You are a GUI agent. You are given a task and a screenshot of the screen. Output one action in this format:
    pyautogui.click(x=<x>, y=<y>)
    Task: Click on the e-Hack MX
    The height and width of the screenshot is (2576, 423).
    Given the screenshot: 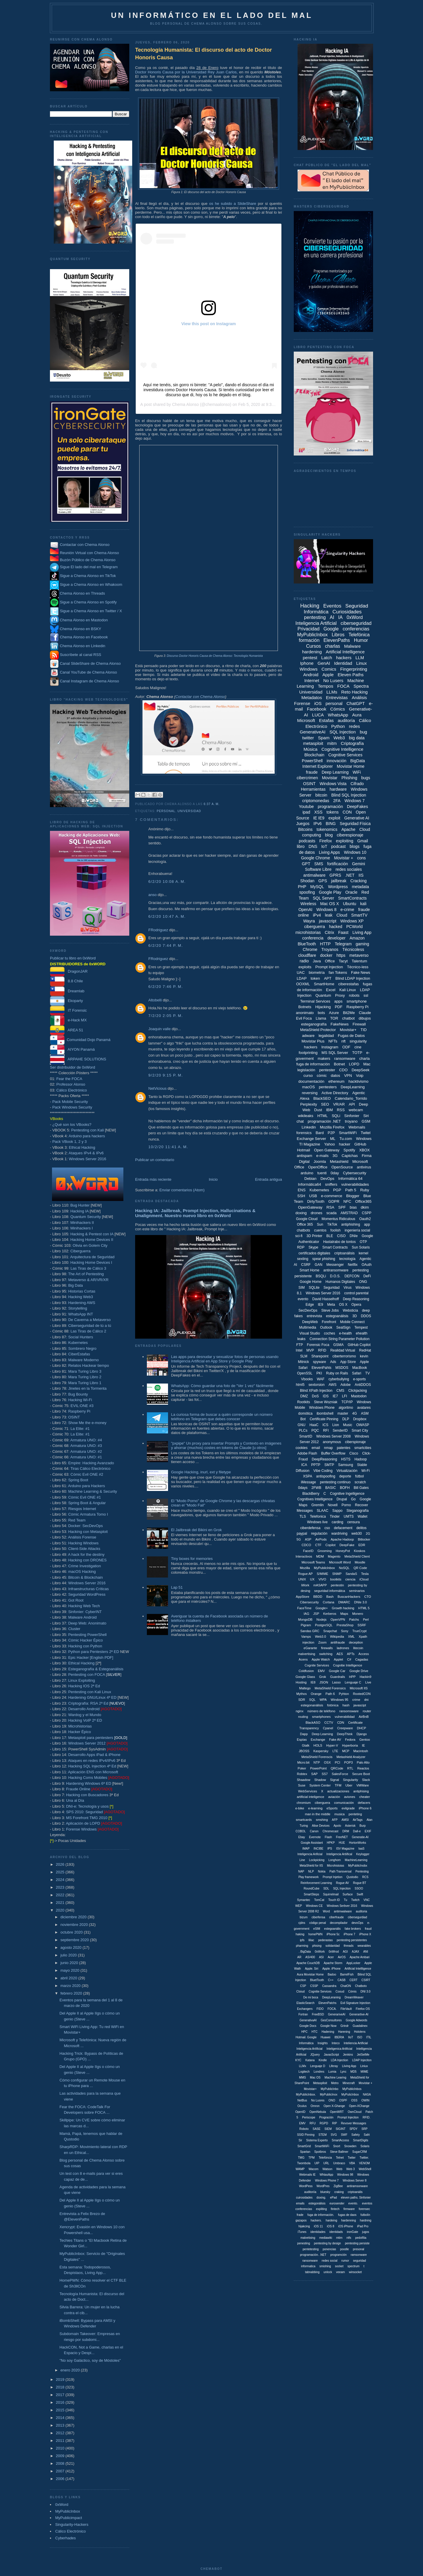 What is the action you would take?
    pyautogui.click(x=68, y=1020)
    